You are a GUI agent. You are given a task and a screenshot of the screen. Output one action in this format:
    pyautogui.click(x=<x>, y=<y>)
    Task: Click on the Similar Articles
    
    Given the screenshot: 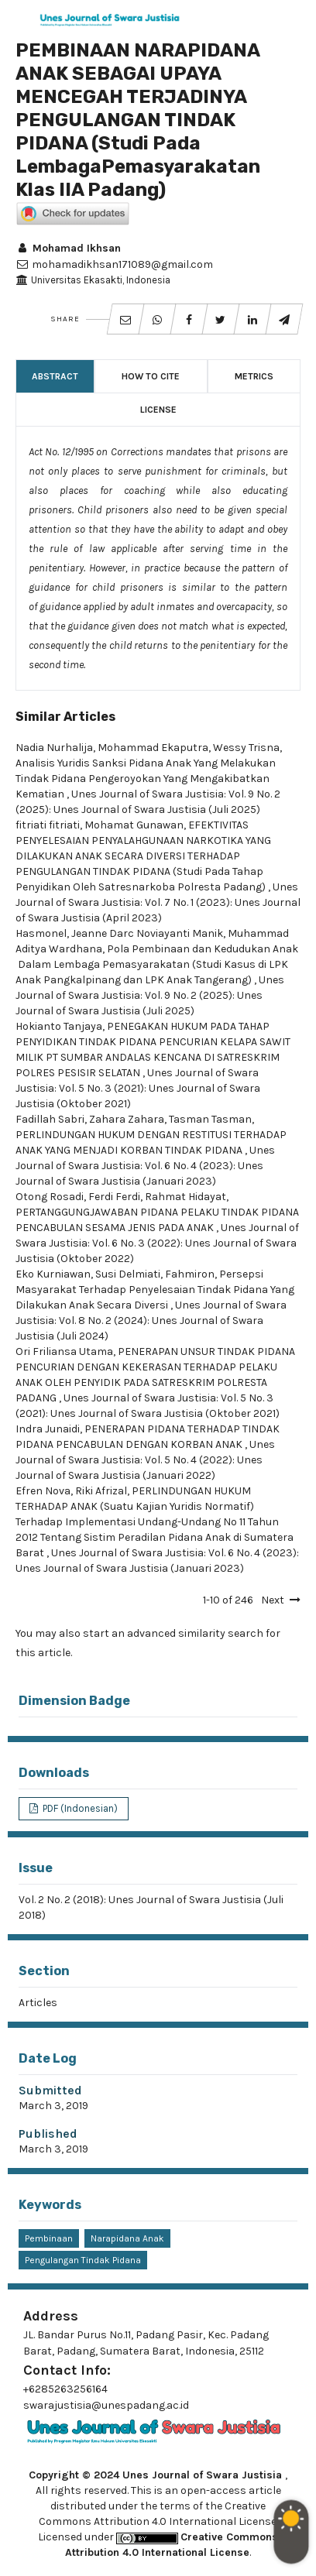 What is the action you would take?
    pyautogui.click(x=65, y=716)
    